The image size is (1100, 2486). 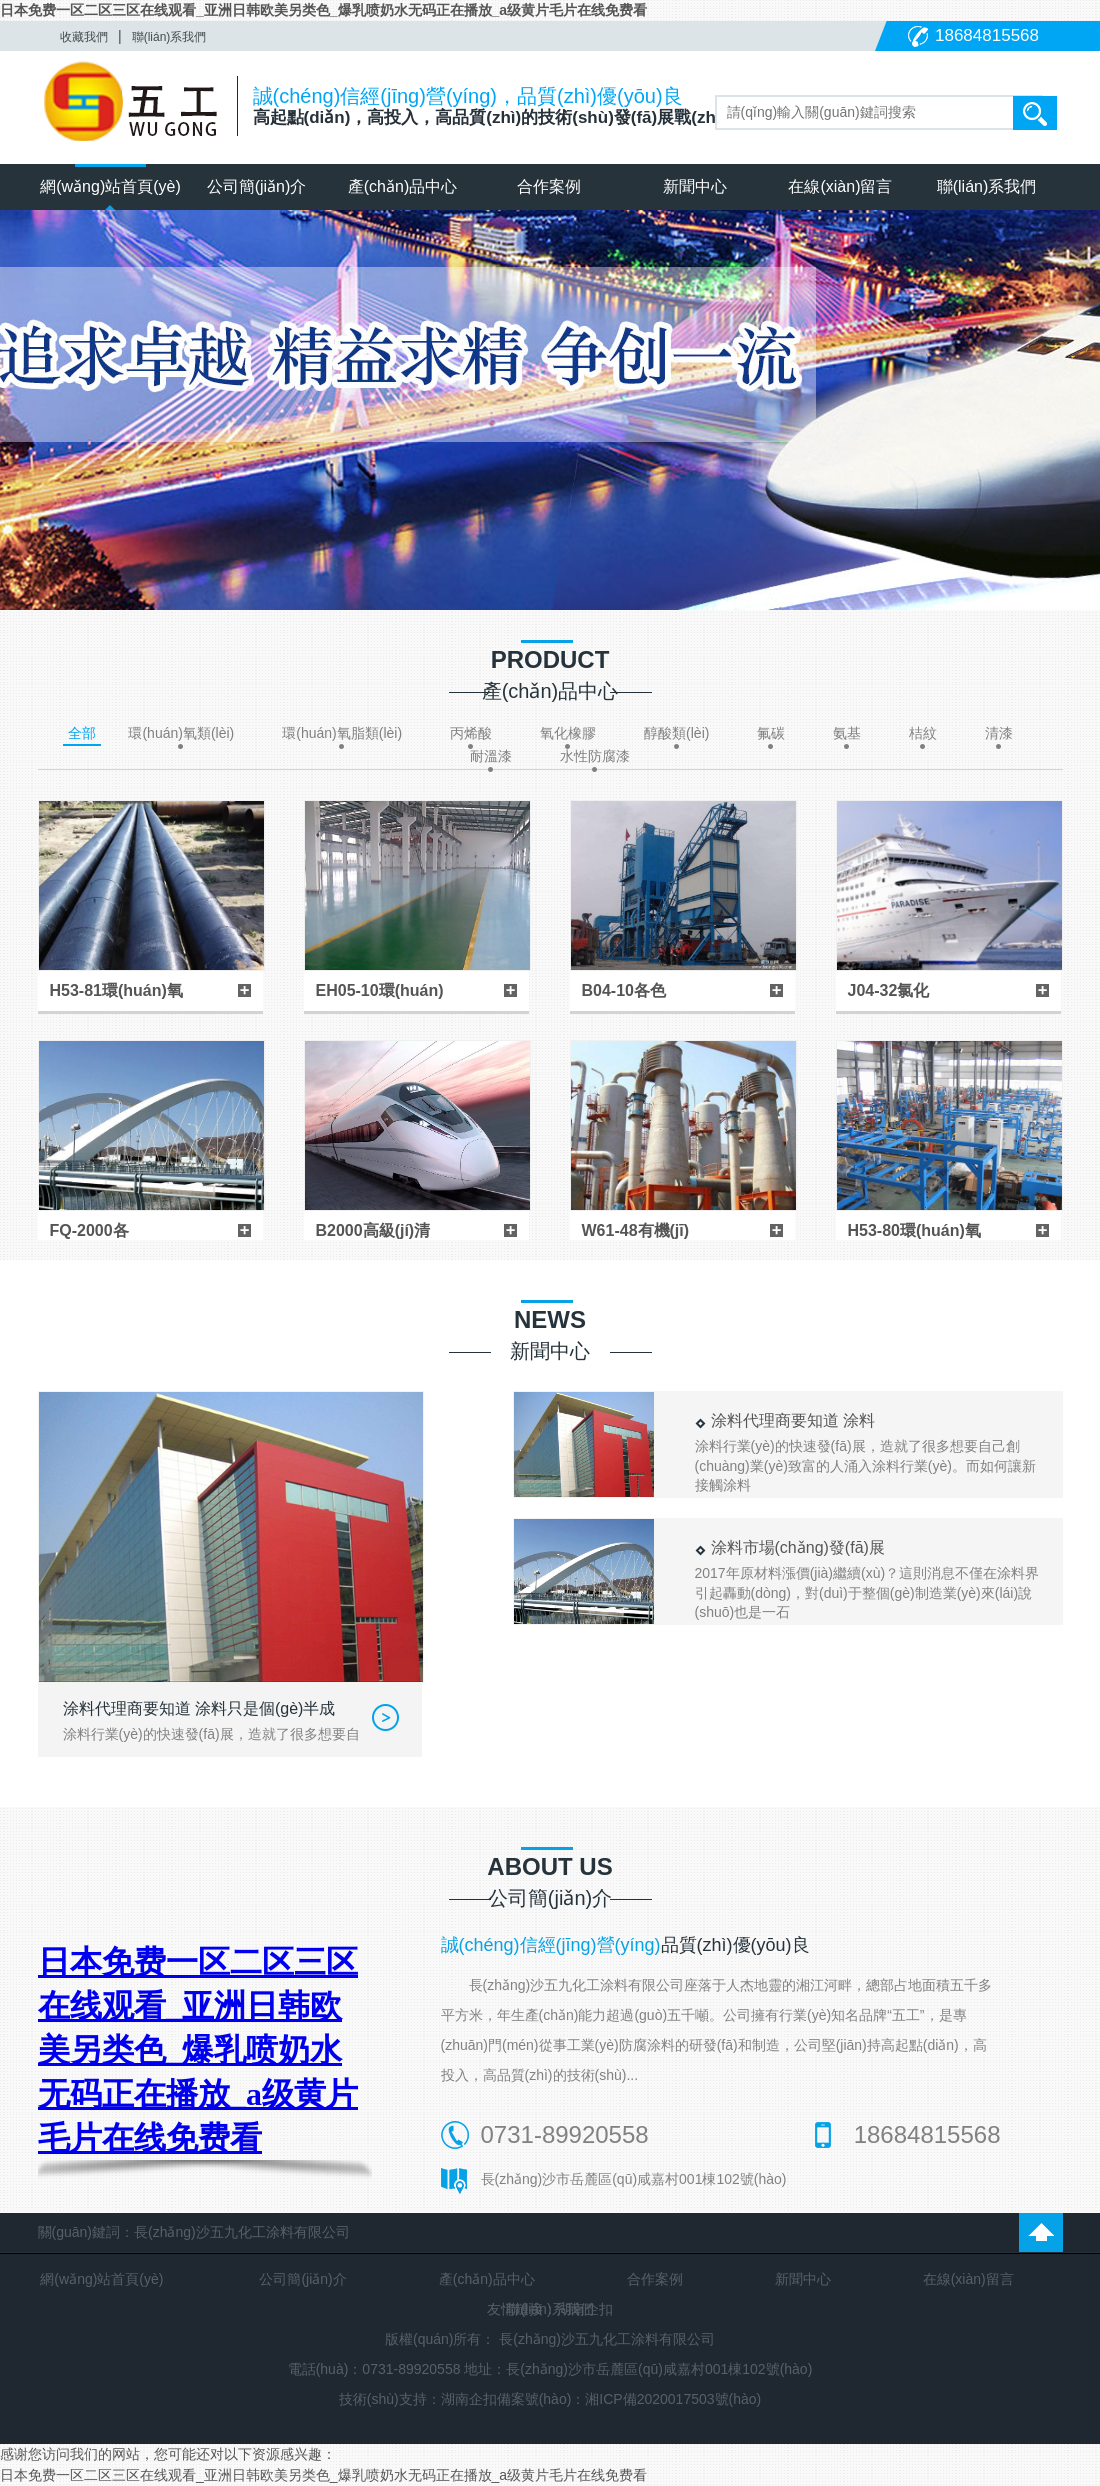 I want to click on 涂料市場(chǎng)發(fā)展, so click(x=798, y=1547).